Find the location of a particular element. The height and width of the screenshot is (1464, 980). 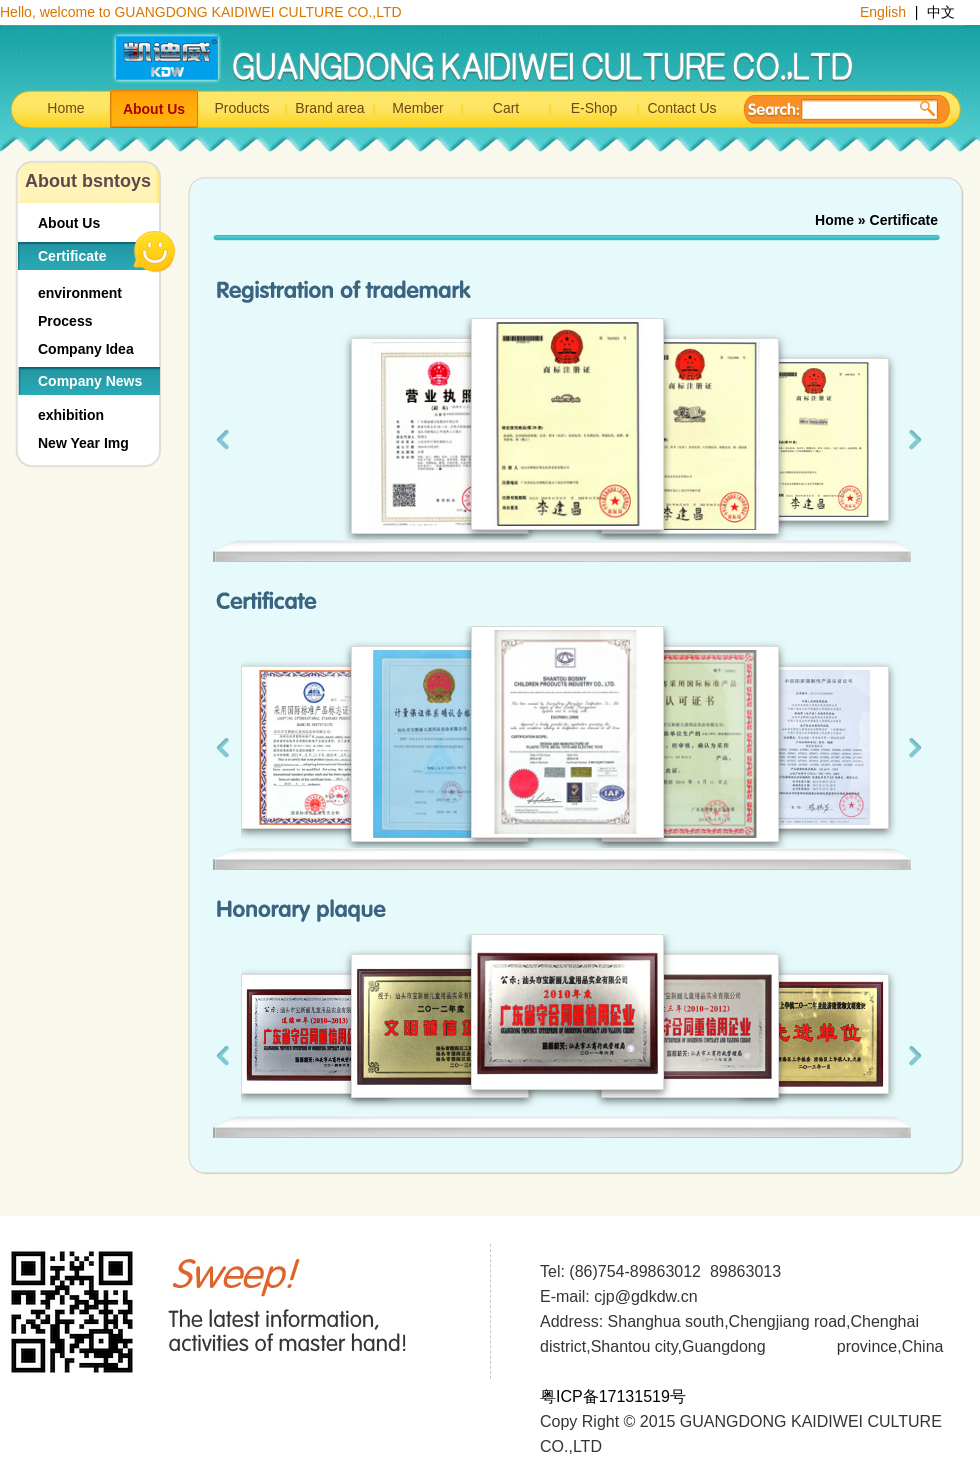

Products is located at coordinates (241, 108).